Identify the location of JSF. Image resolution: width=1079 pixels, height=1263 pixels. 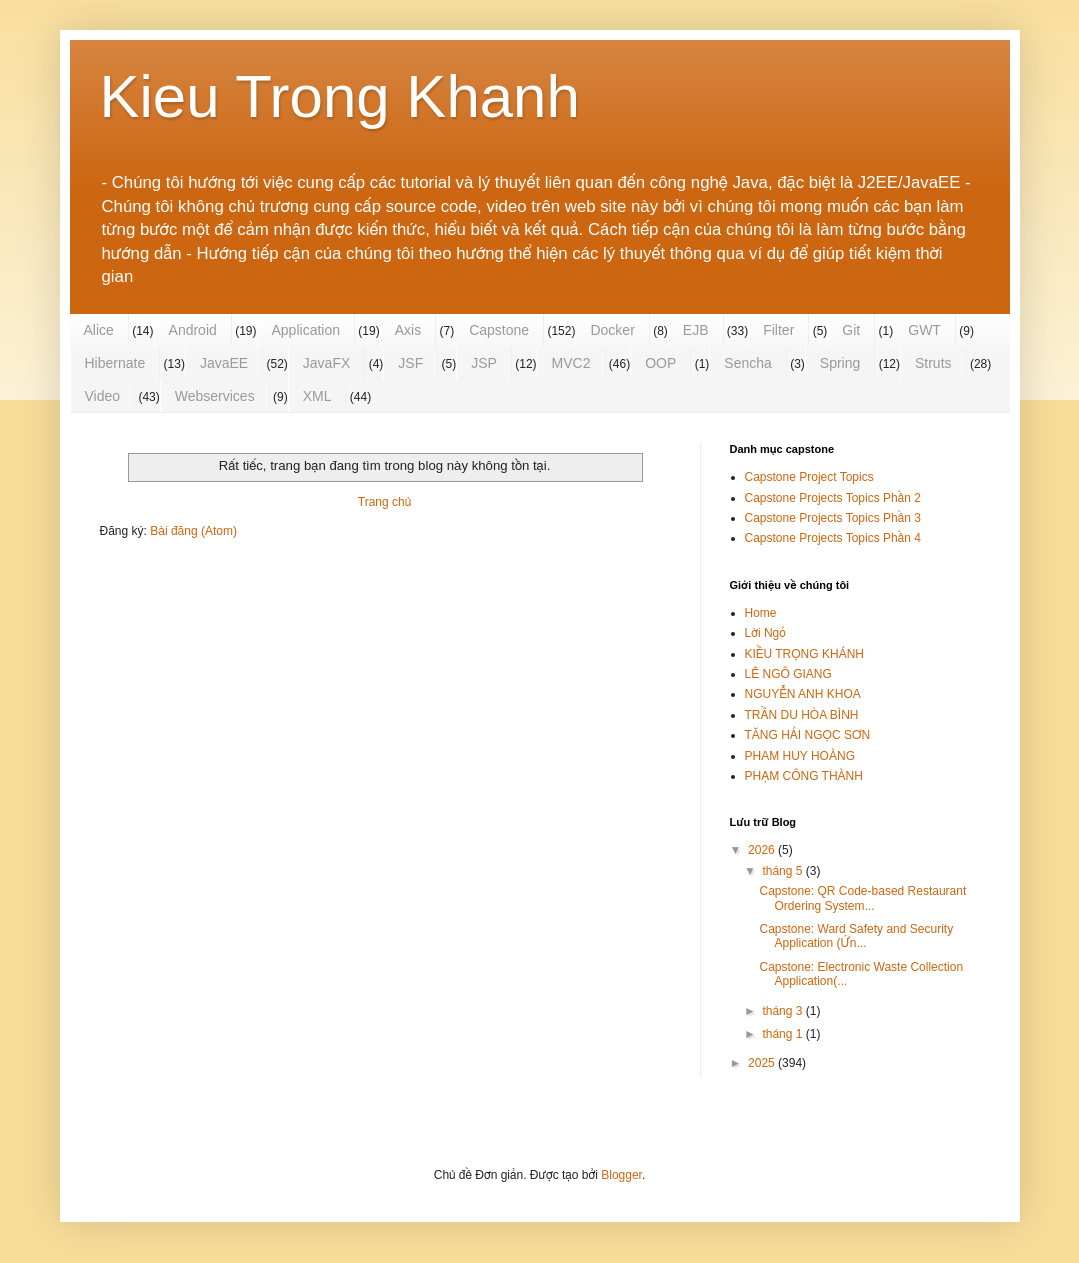
(410, 363).